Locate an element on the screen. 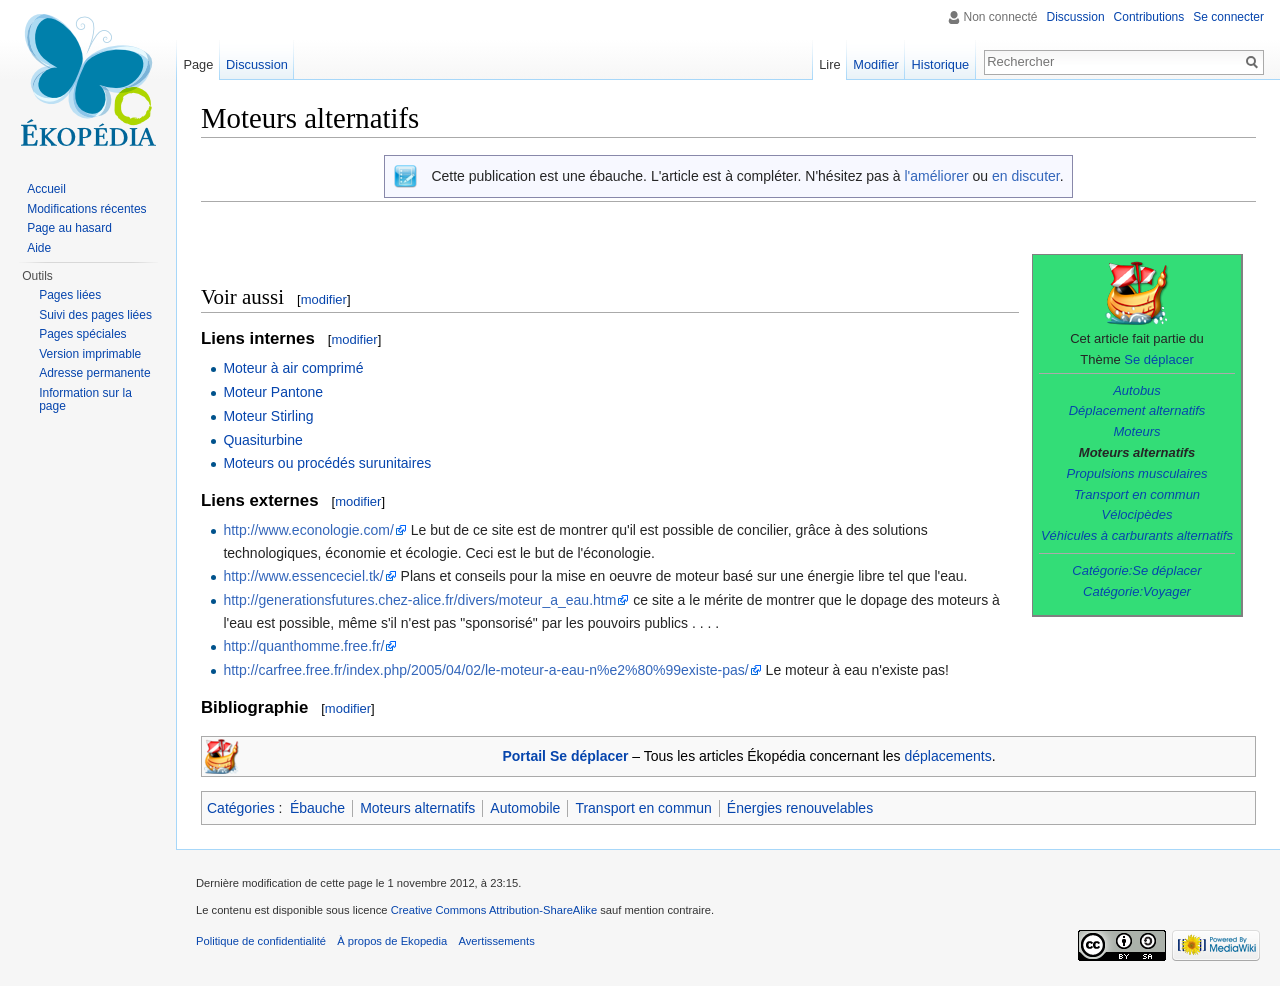 The image size is (1280, 986). http://carfree.free.fr/index.php/2005/04/02/le-moteur-a-eau-n%e2%80%99existe-pas/ is located at coordinates (485, 670).